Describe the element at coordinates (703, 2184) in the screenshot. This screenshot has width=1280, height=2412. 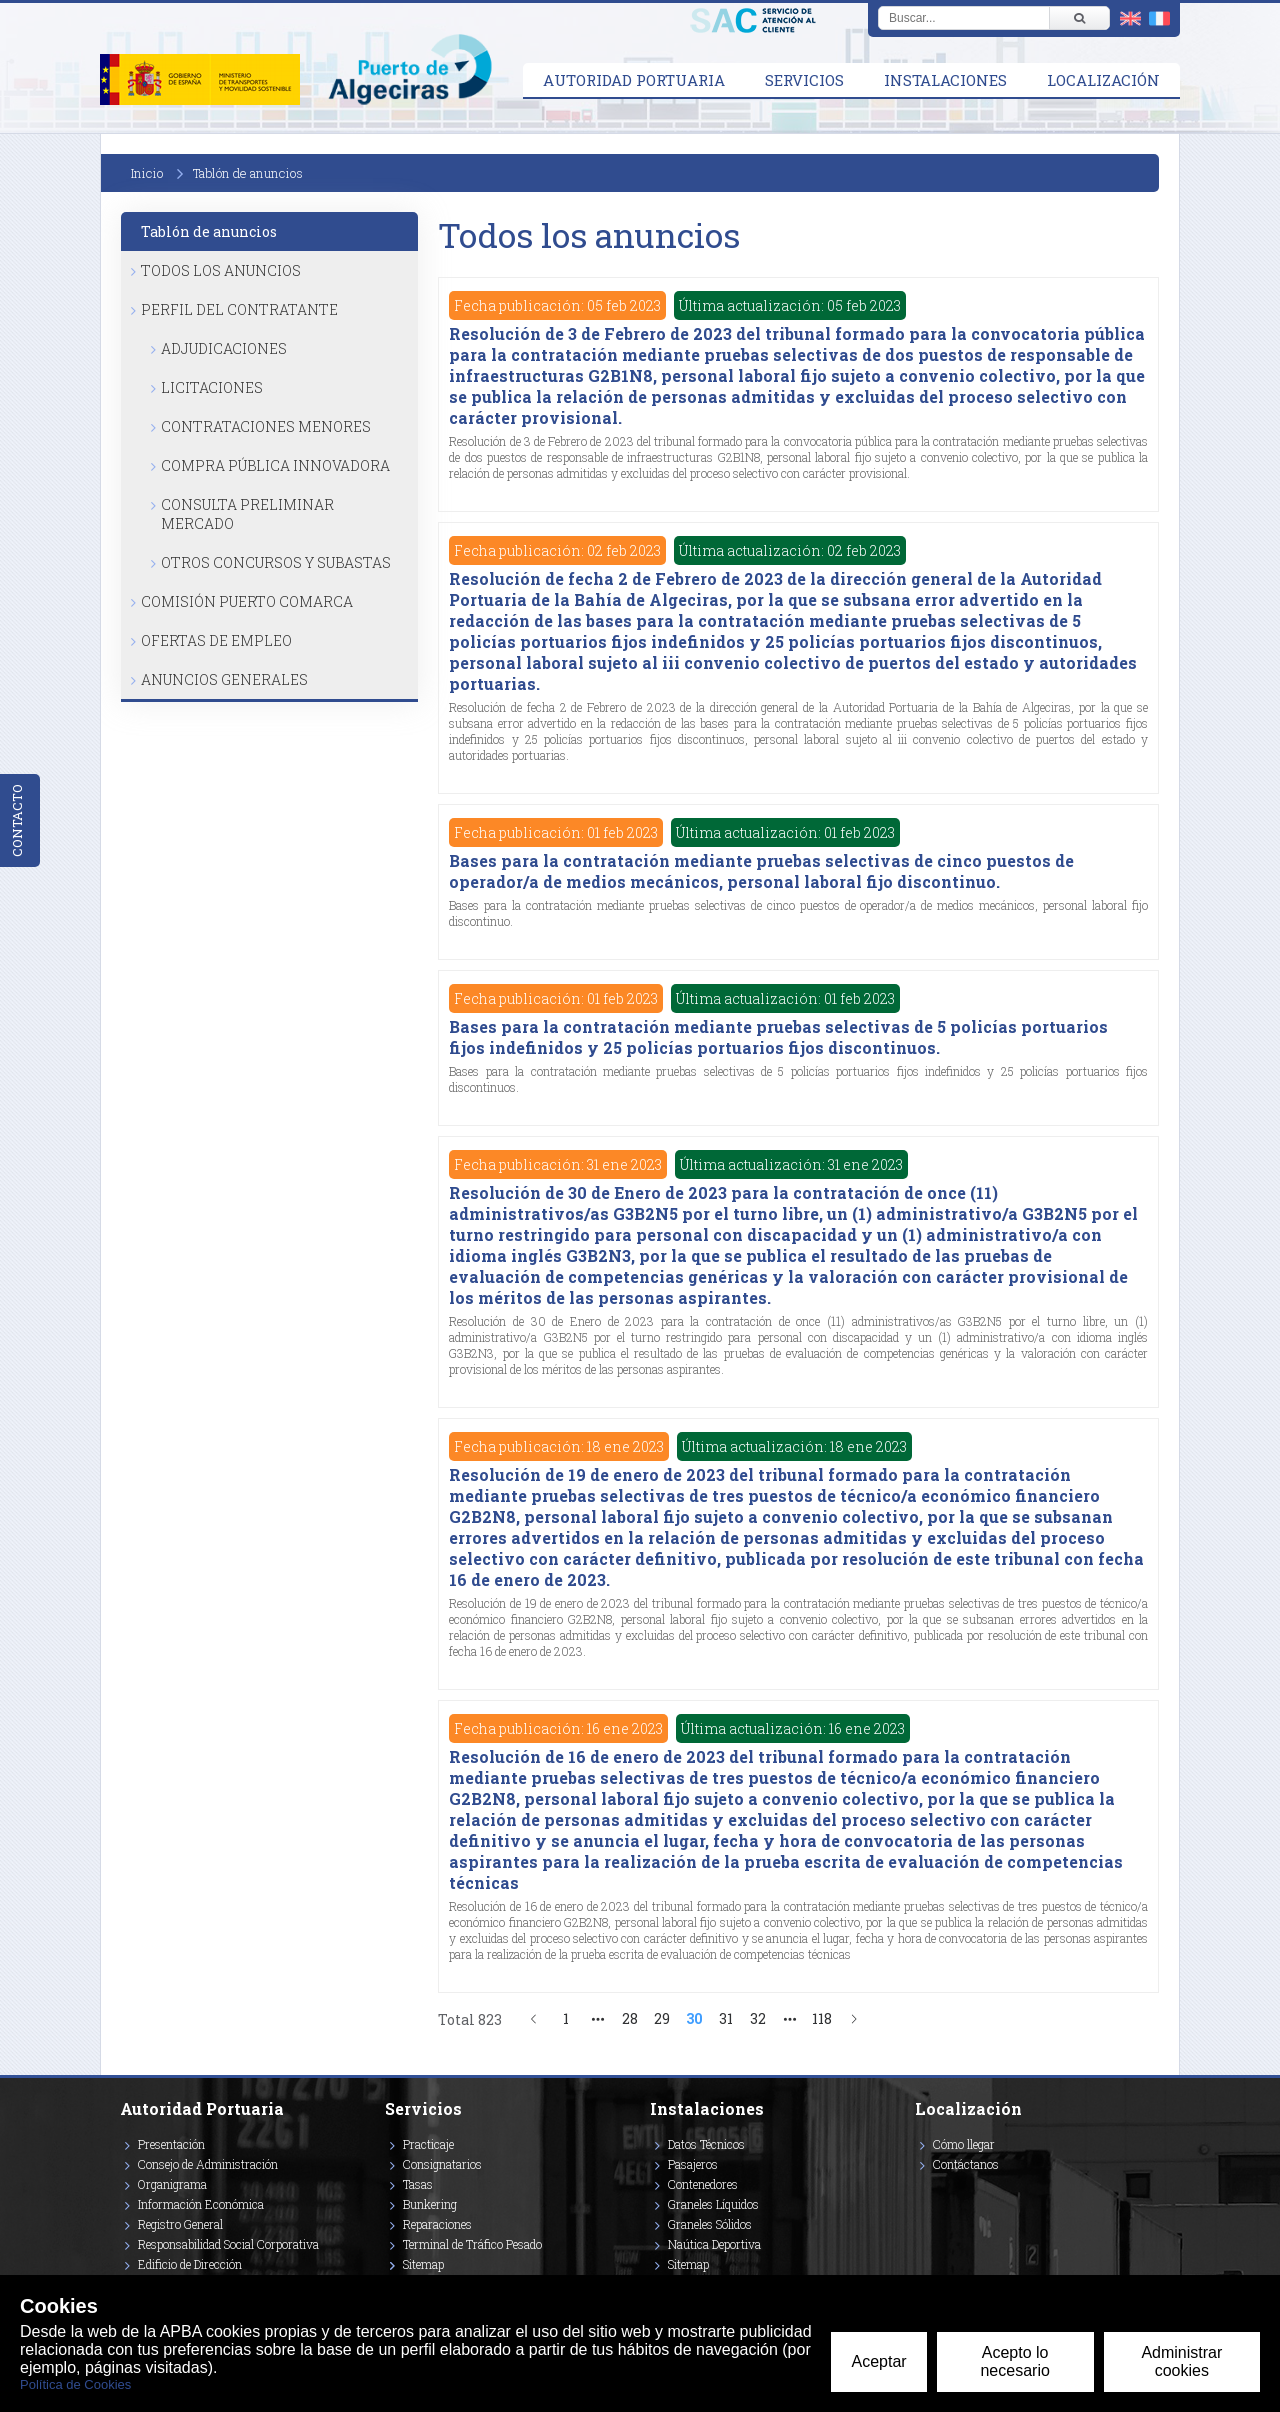
I see `Contenedores` at that location.